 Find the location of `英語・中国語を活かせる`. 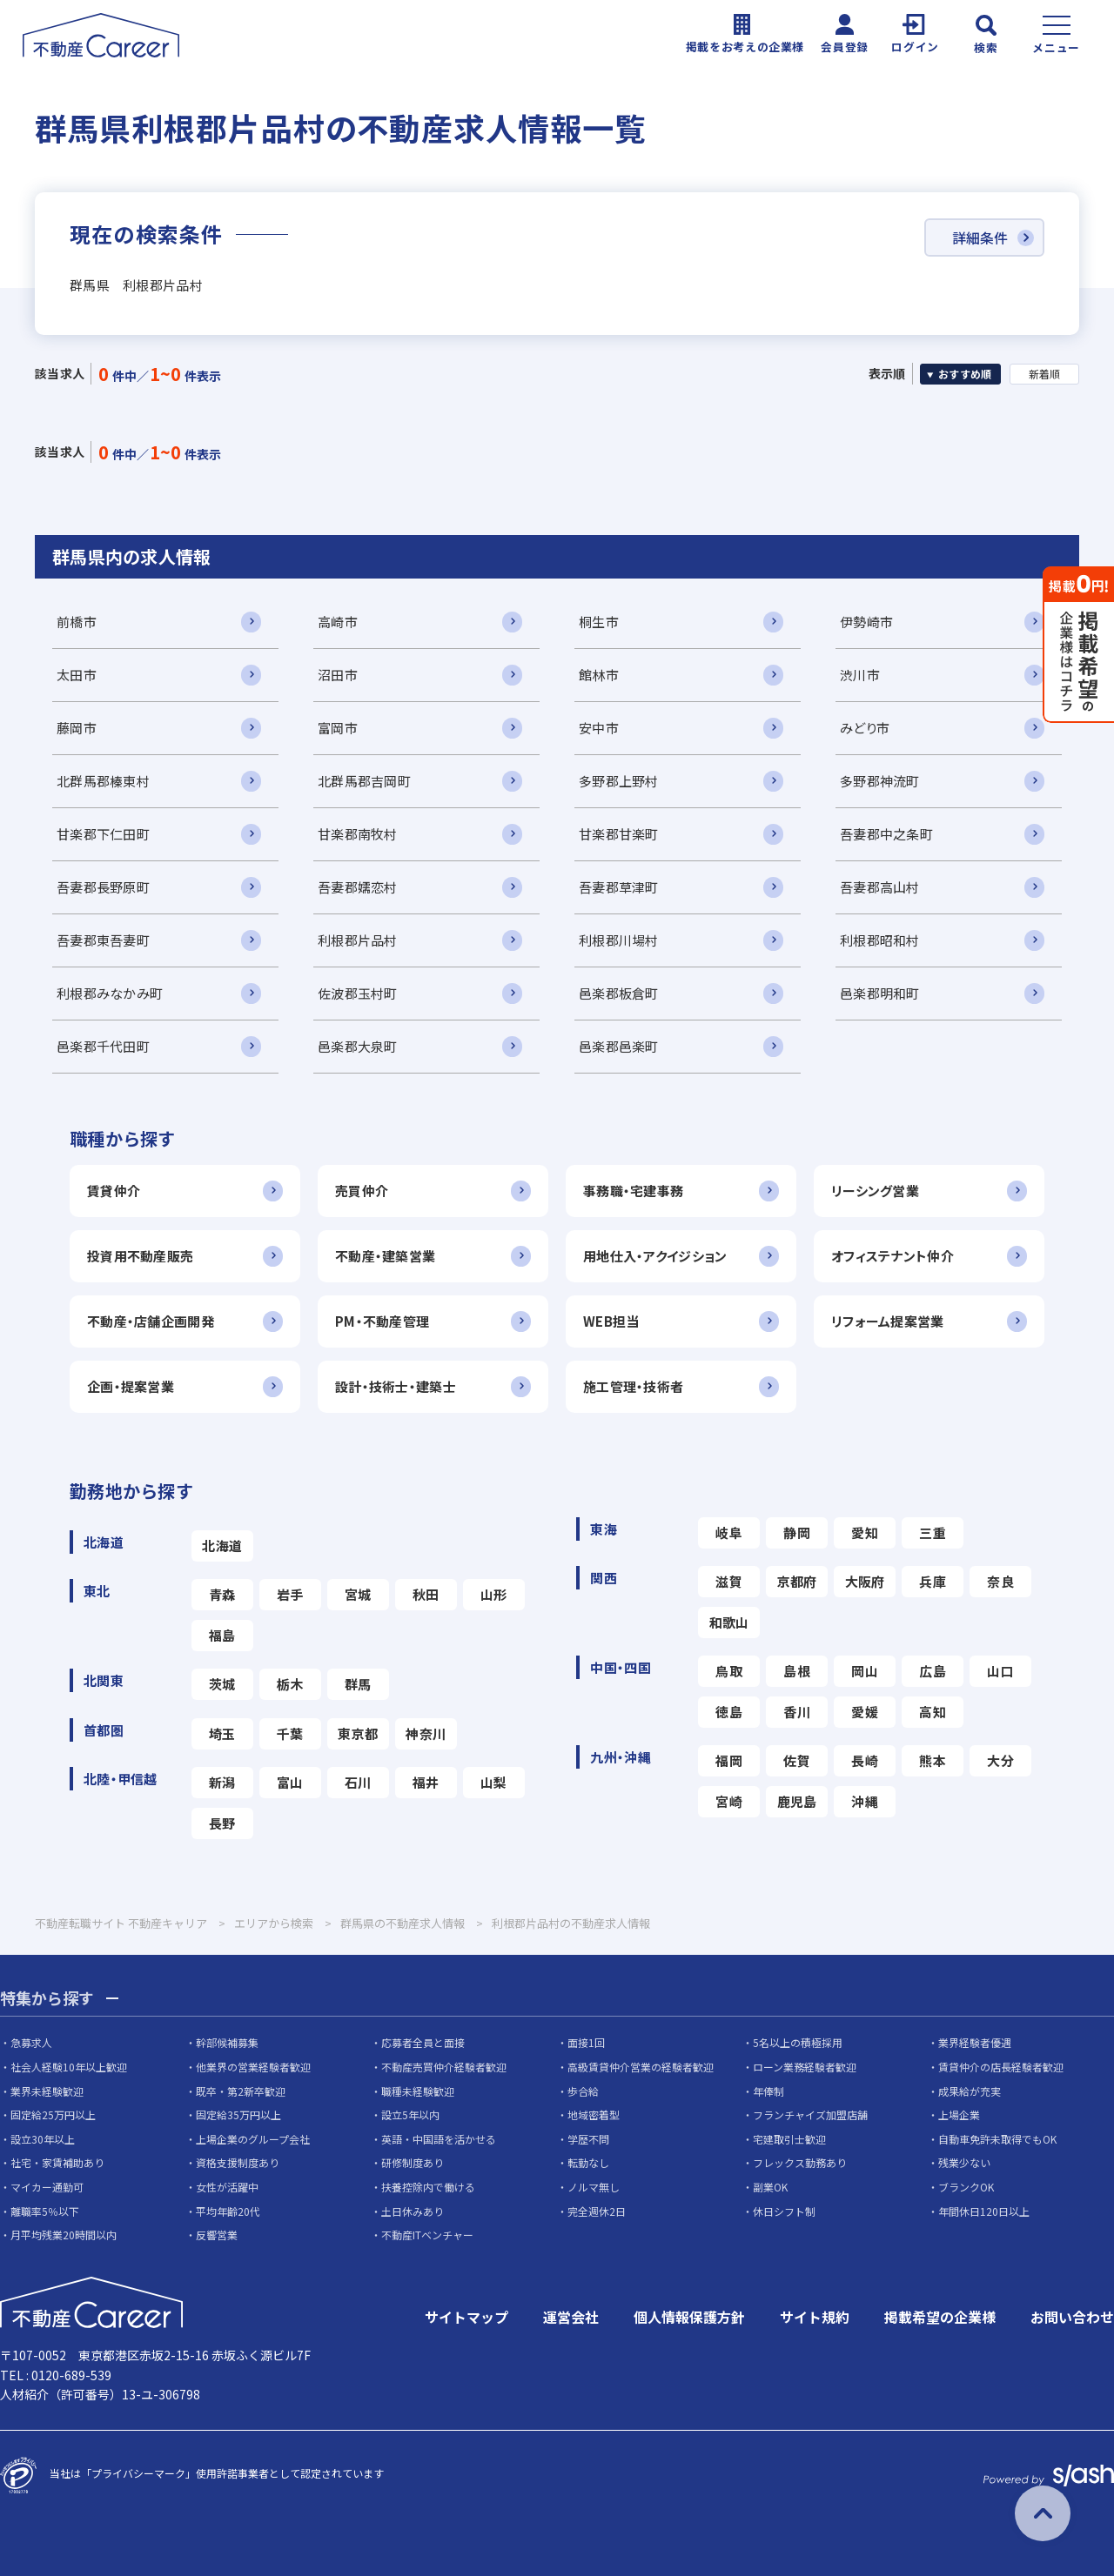

英語・中国語を活かせる is located at coordinates (438, 2138).